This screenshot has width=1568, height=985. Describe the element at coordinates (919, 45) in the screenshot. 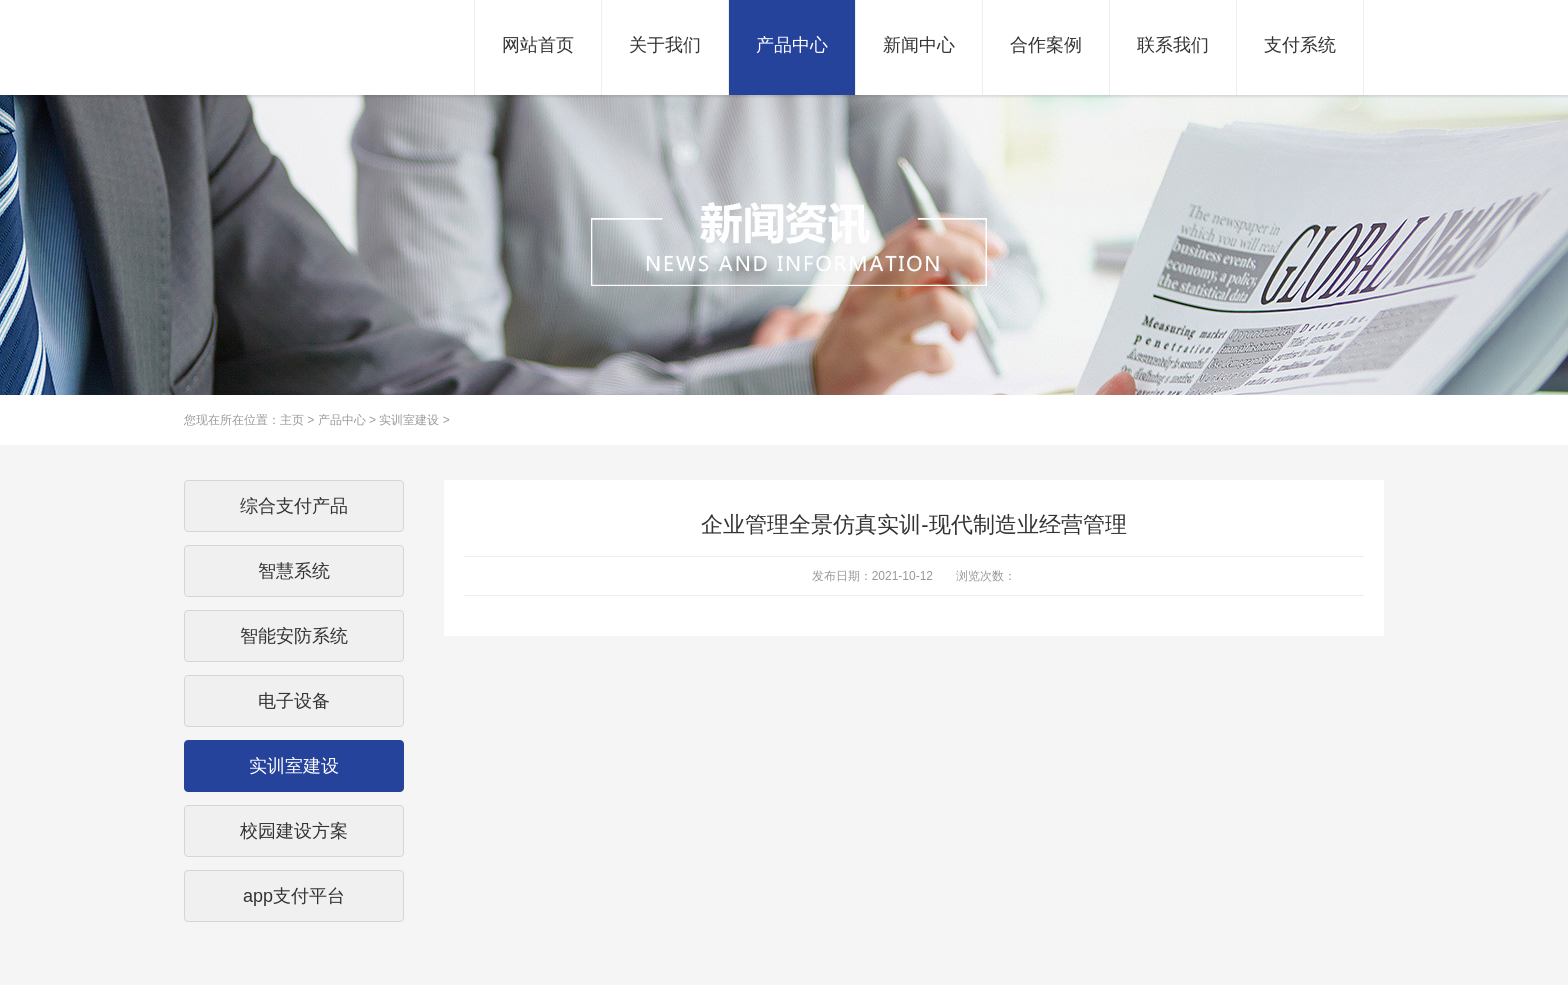

I see `新闻中心` at that location.